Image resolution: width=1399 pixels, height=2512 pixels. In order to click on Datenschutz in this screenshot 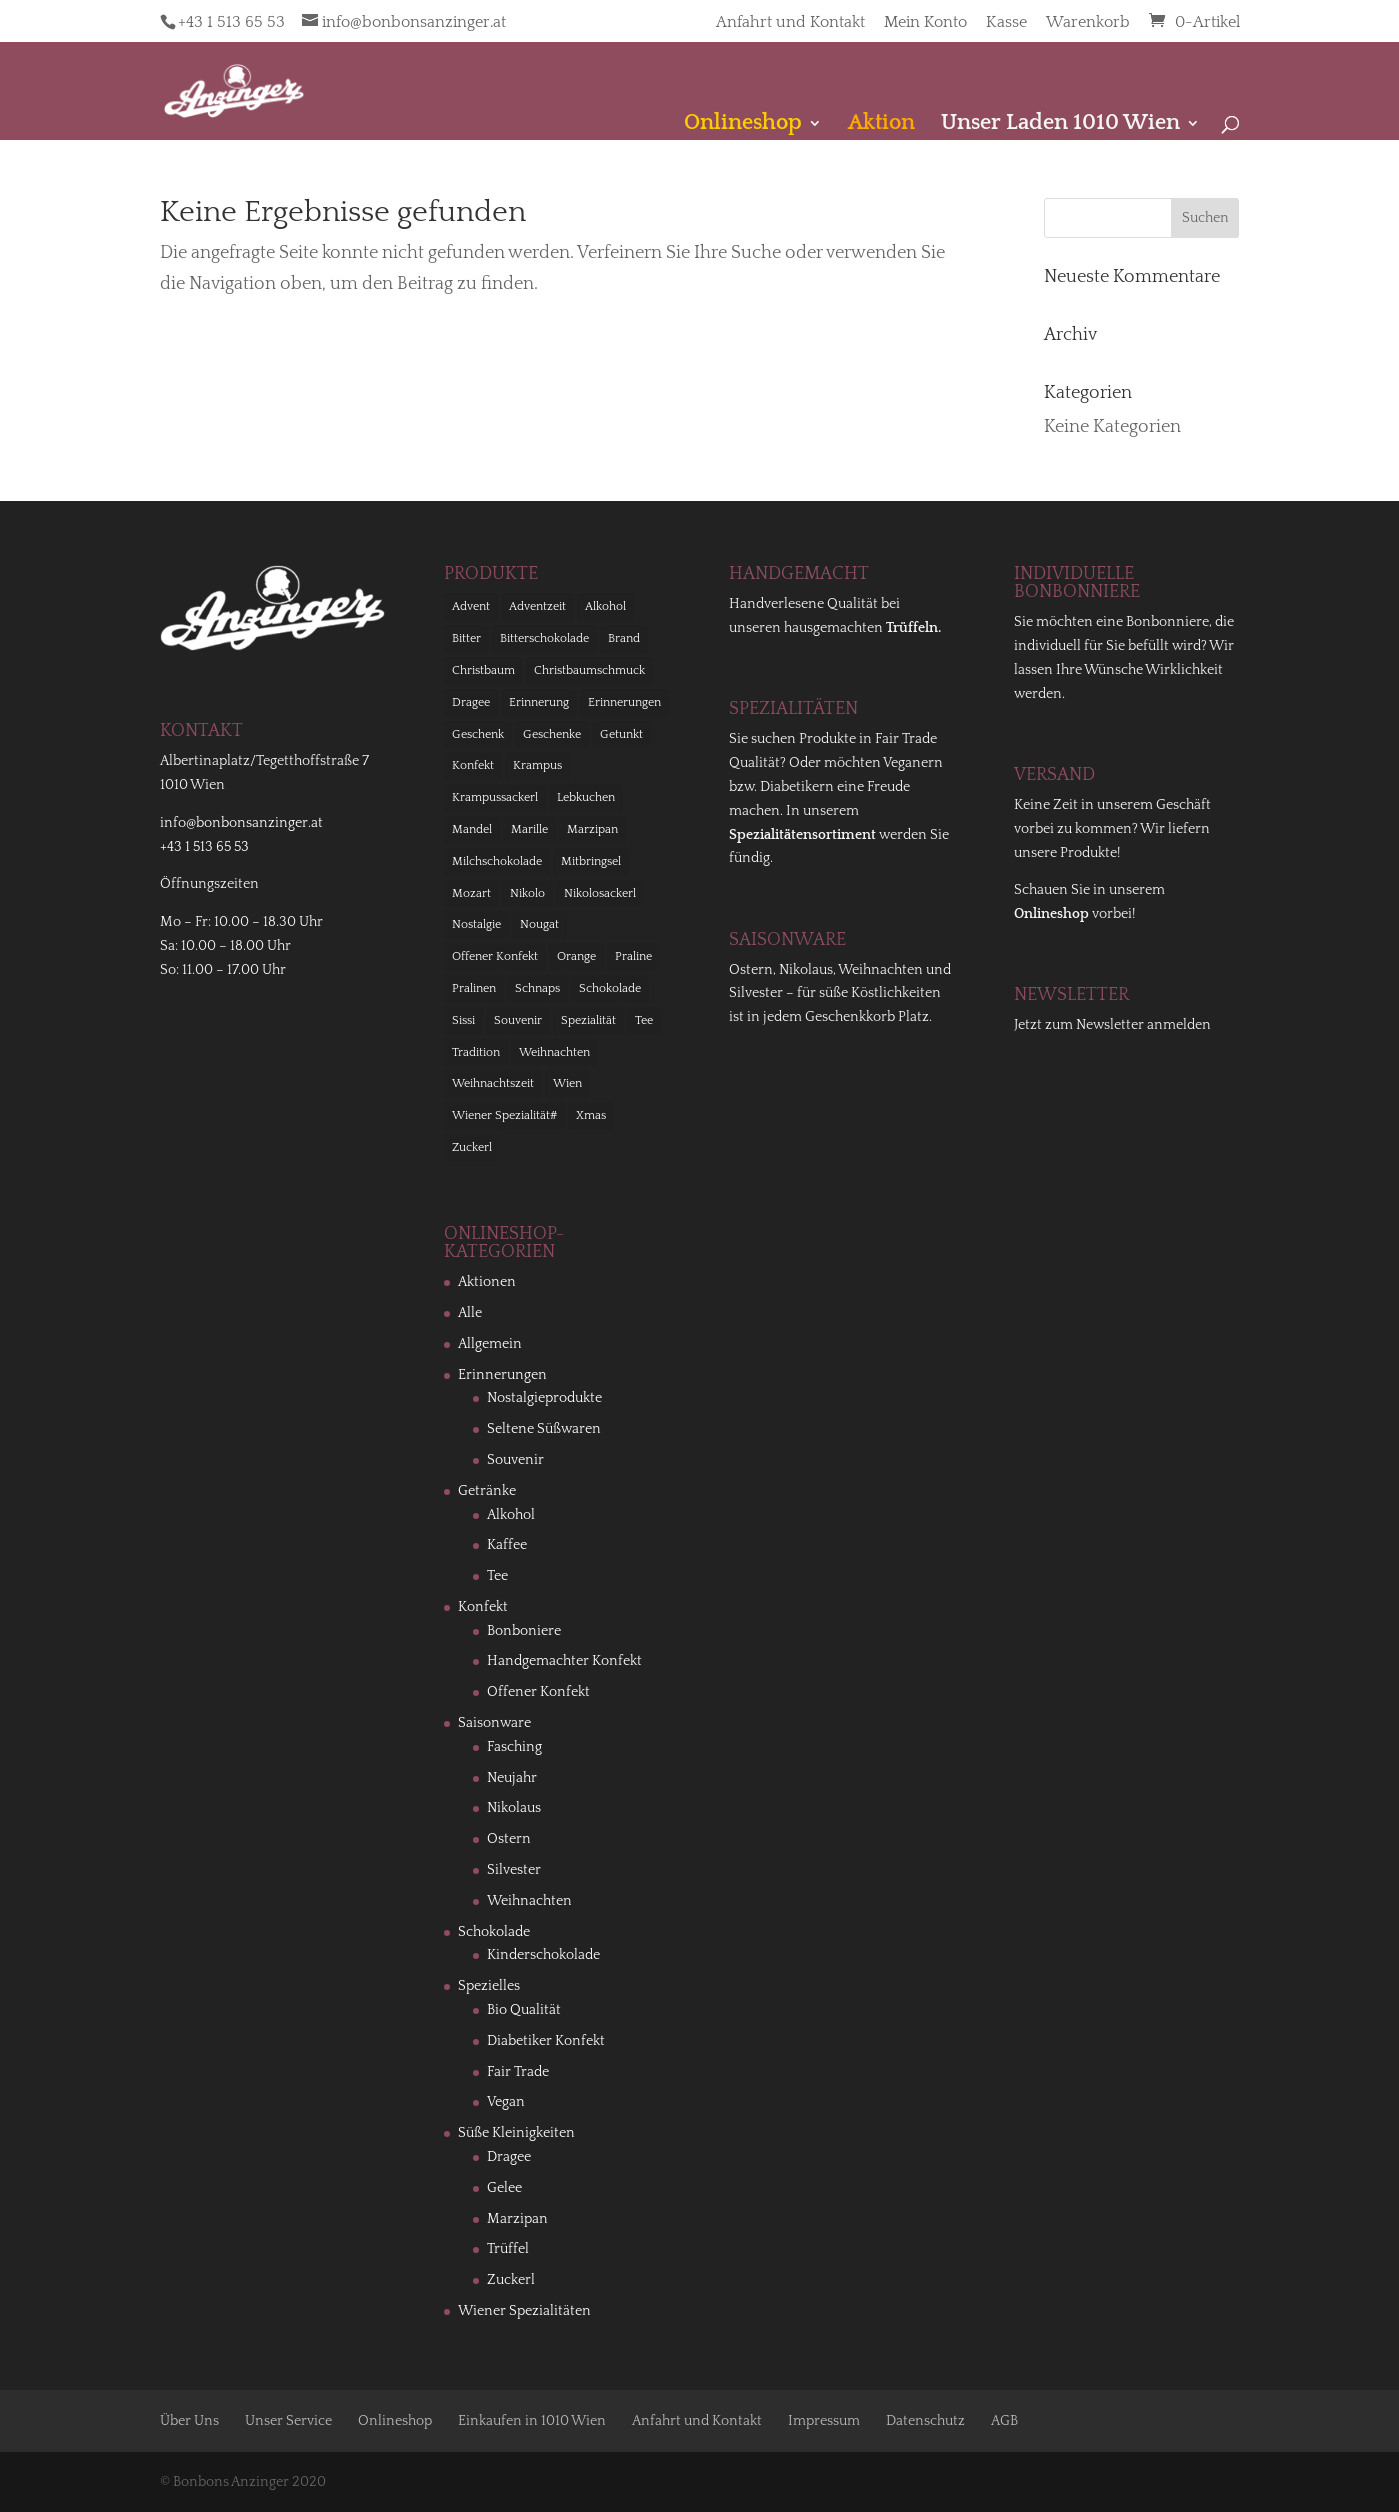, I will do `click(925, 2421)`.